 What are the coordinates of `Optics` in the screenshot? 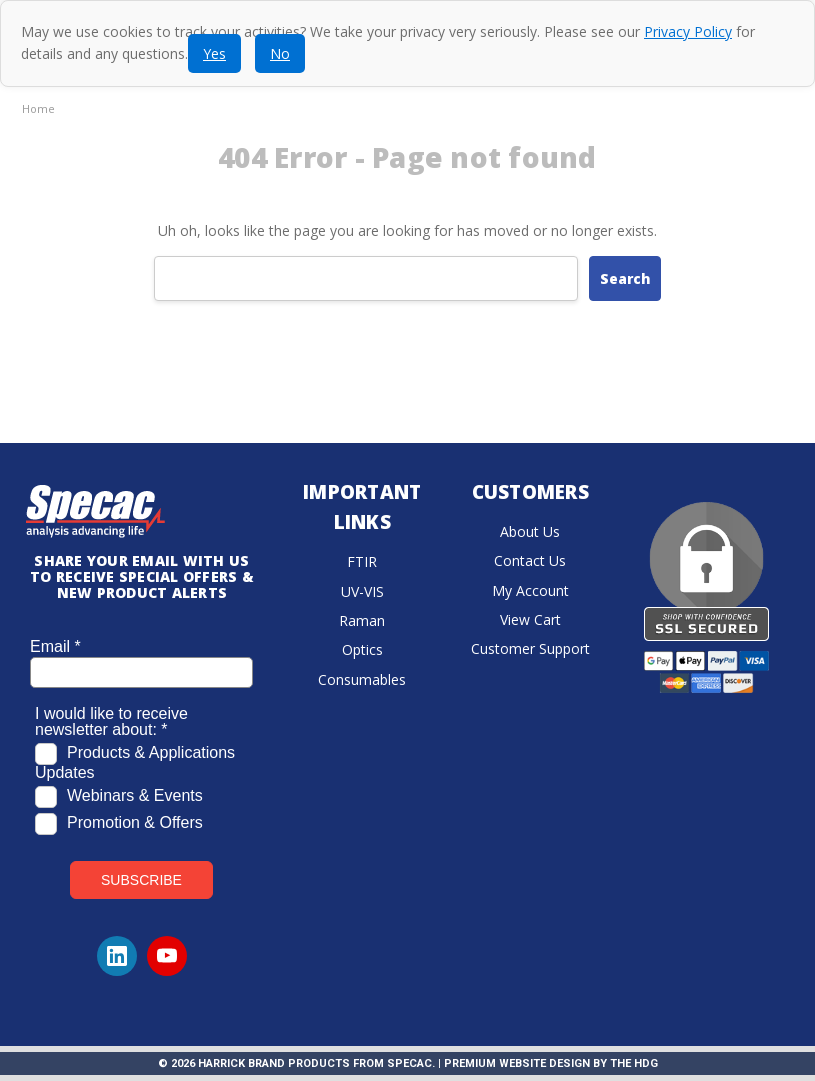 It's located at (362, 649).